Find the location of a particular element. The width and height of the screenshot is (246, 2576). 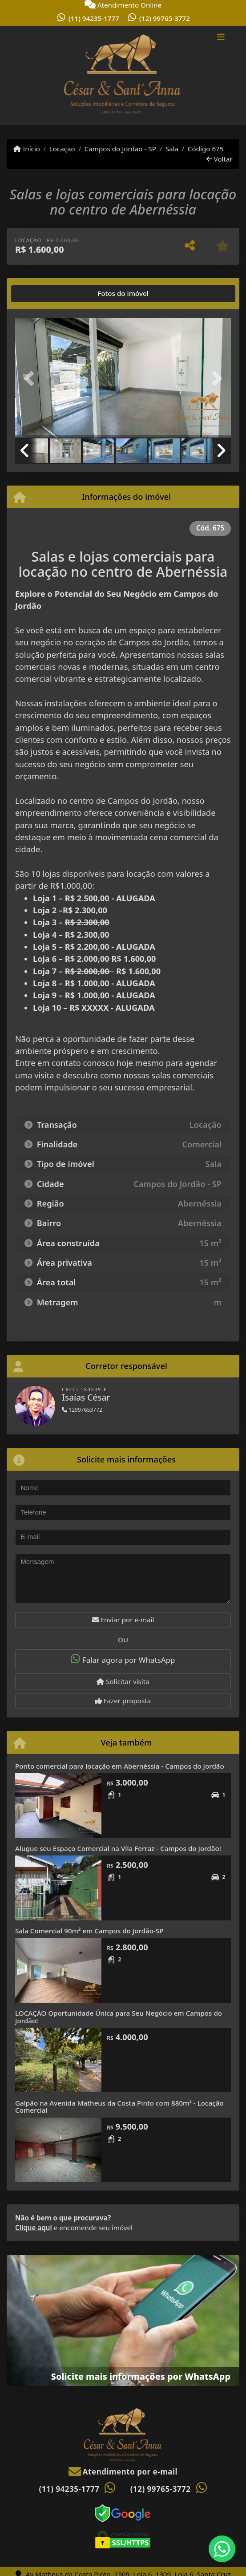

[Menu mobile] is located at coordinates (123, 75).